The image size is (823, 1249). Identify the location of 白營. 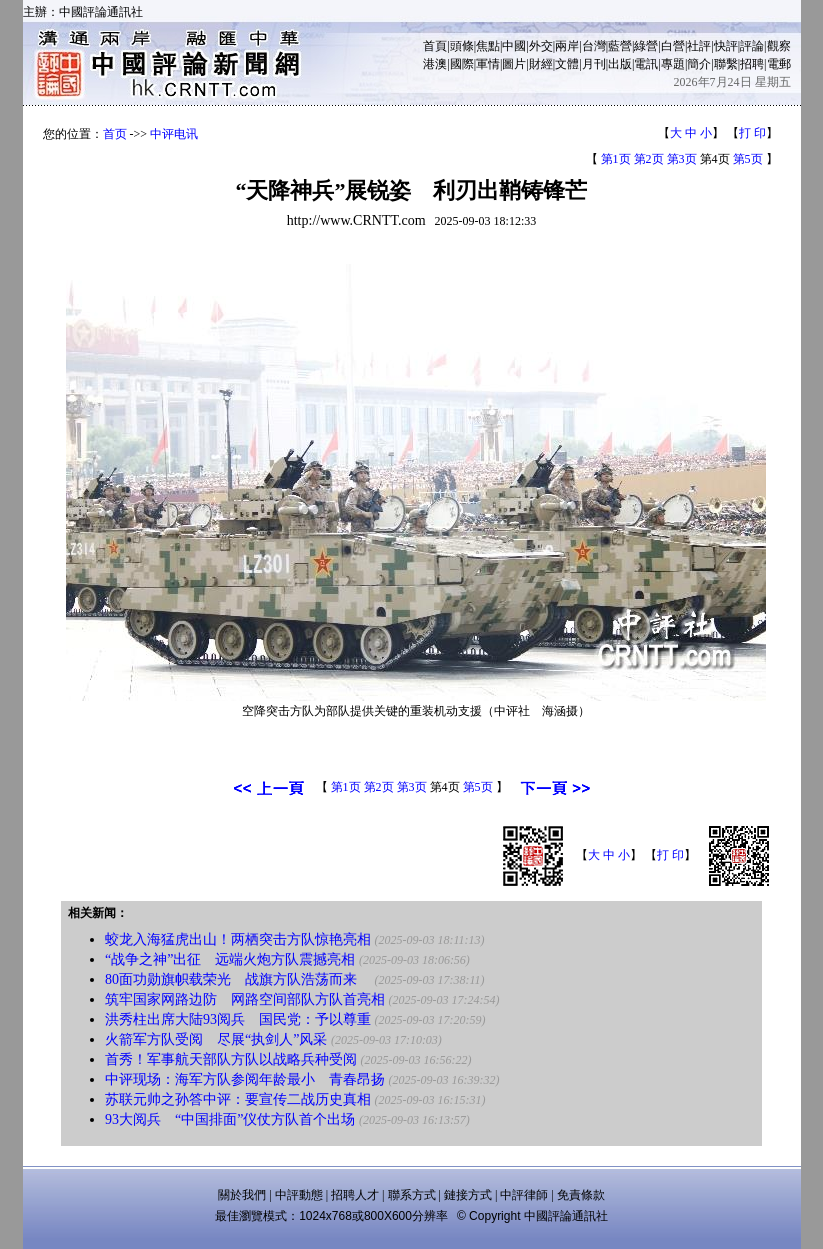
(673, 46).